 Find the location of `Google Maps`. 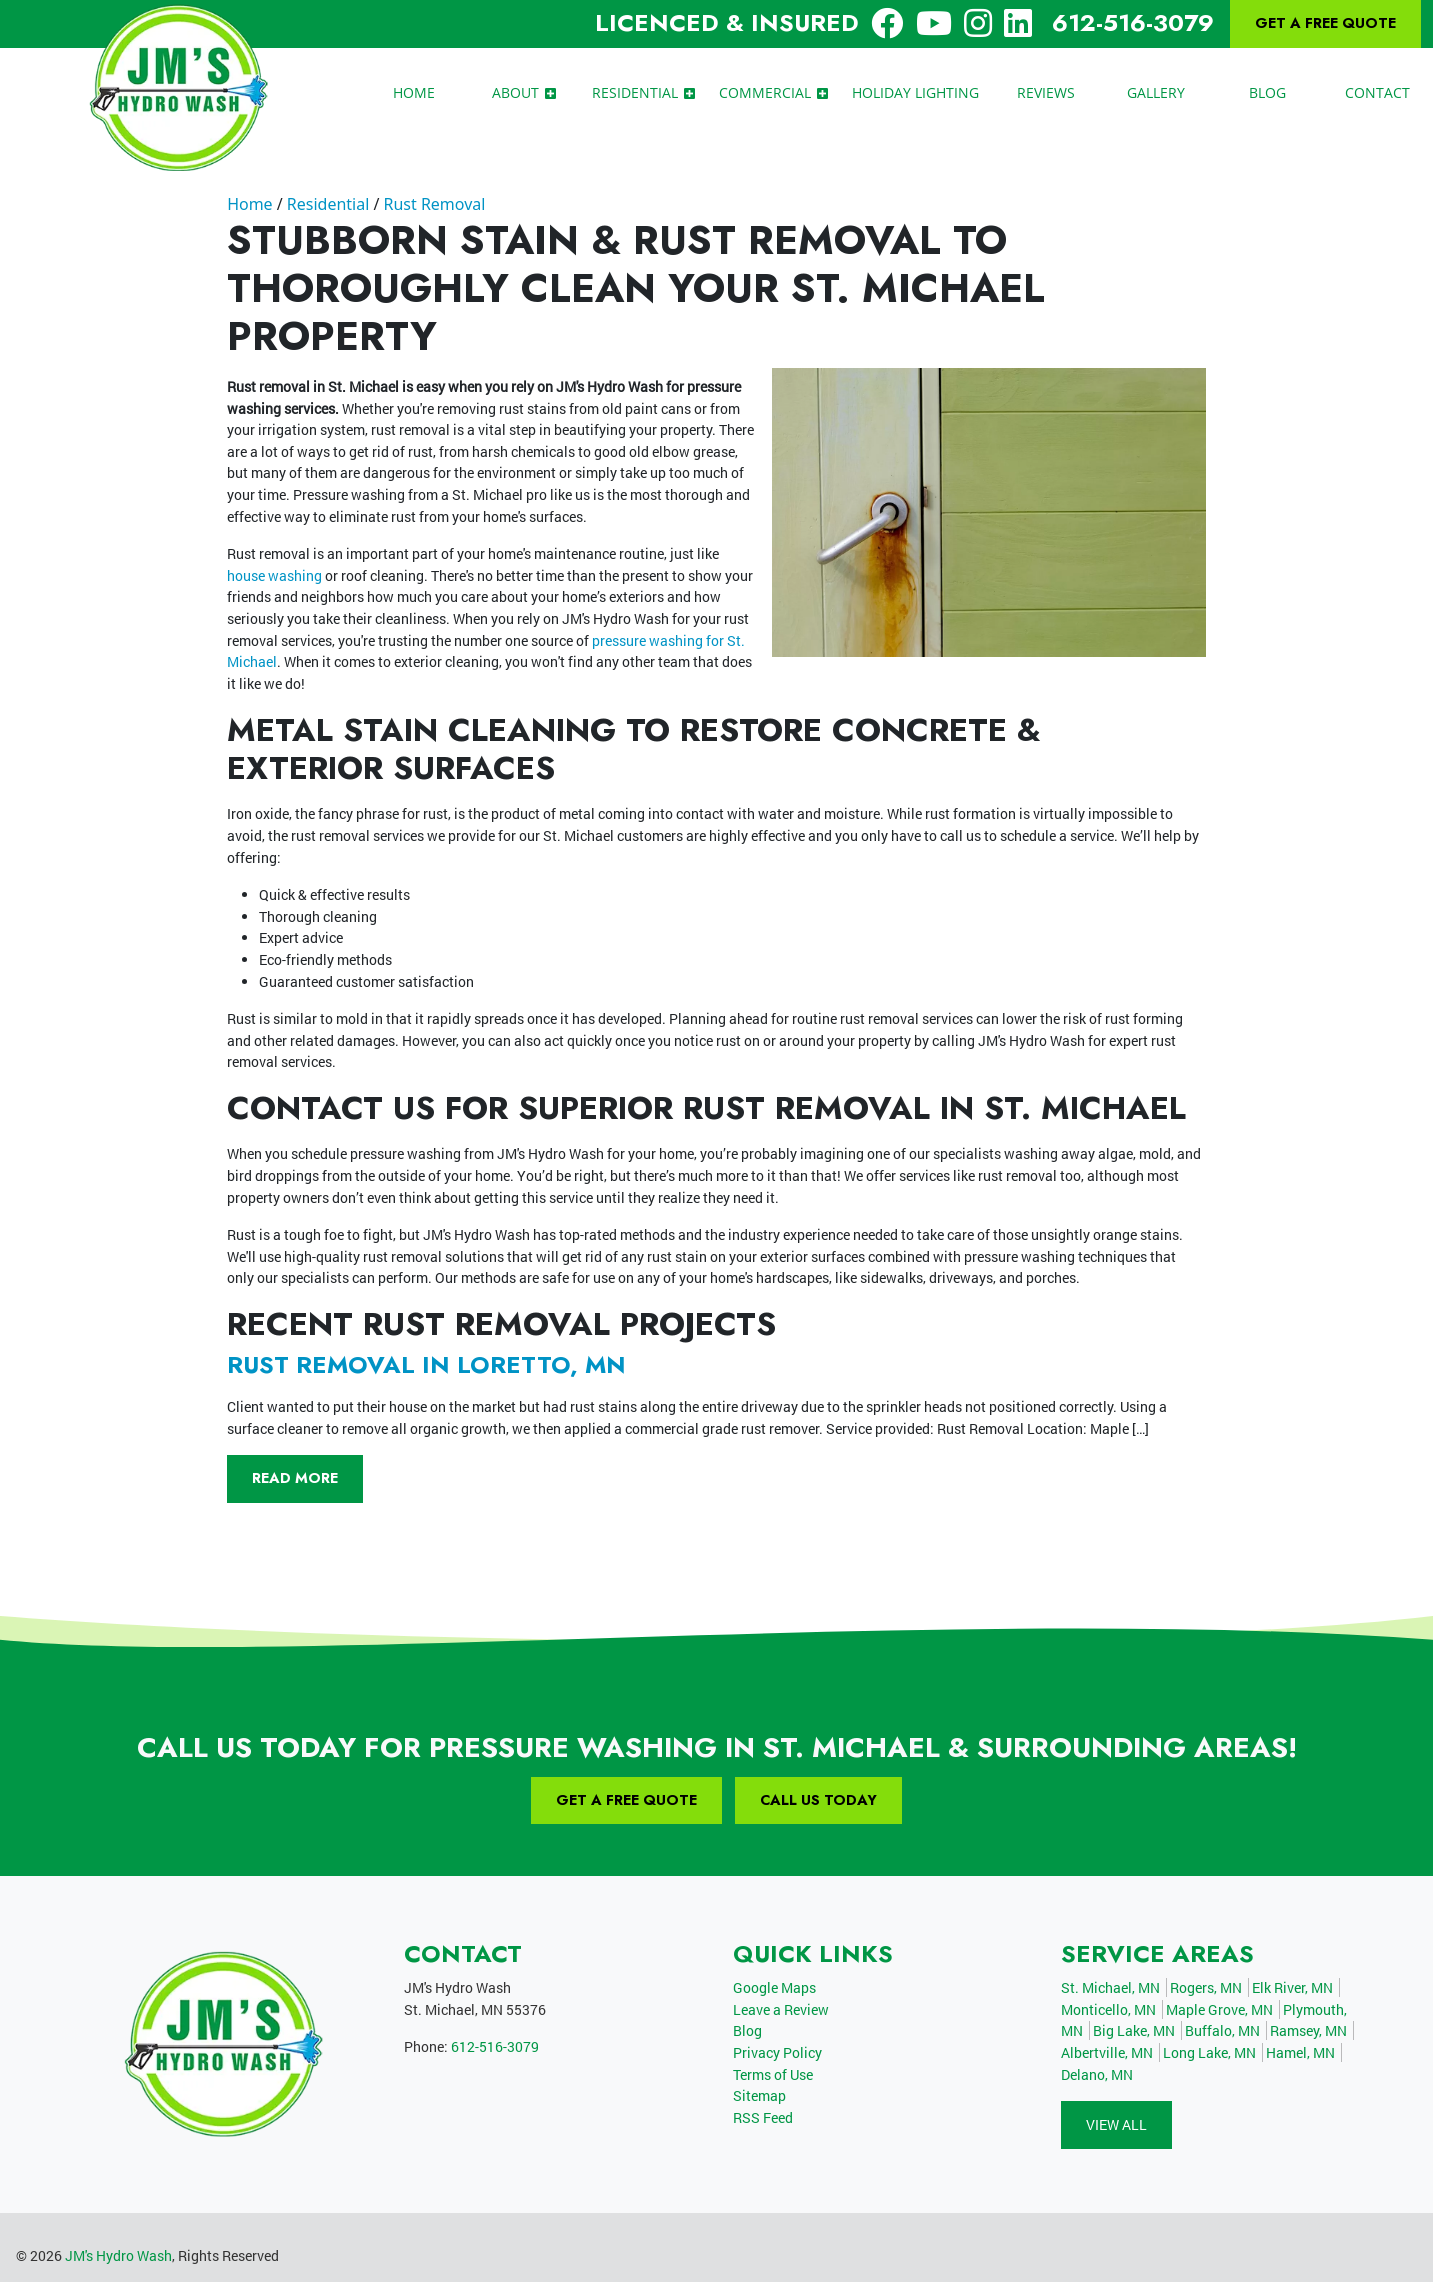

Google Maps is located at coordinates (774, 1987).